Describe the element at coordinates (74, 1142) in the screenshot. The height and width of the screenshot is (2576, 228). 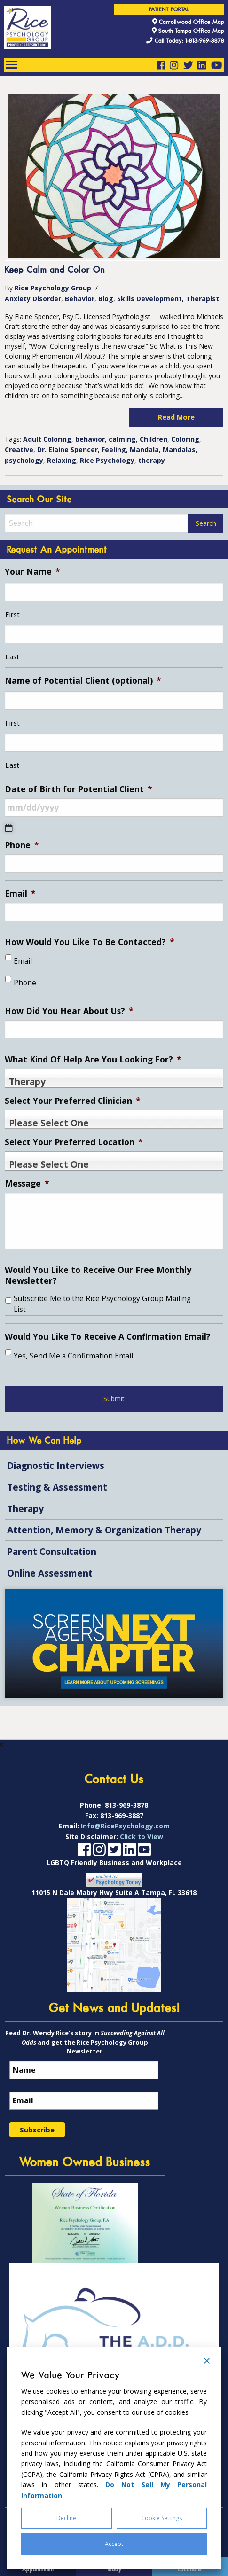
I see `Select Your Preferred Location` at that location.